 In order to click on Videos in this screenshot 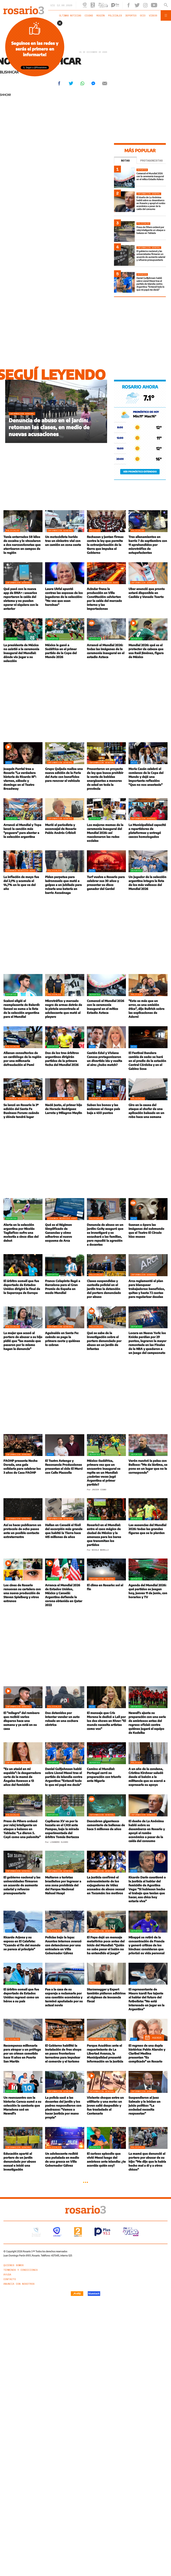, I will do `click(153, 15)`.